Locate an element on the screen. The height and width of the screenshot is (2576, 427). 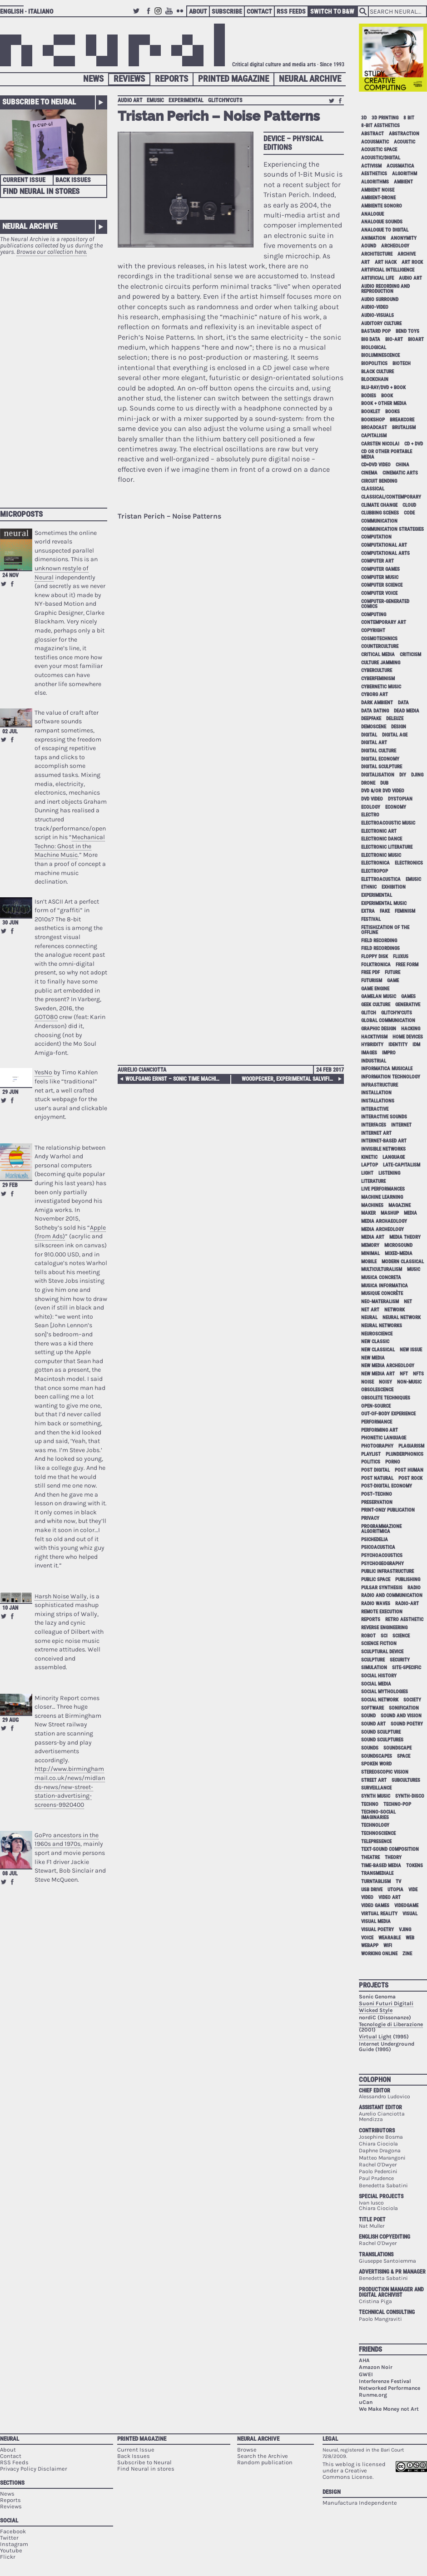
video art is located at coordinates (389, 1897).